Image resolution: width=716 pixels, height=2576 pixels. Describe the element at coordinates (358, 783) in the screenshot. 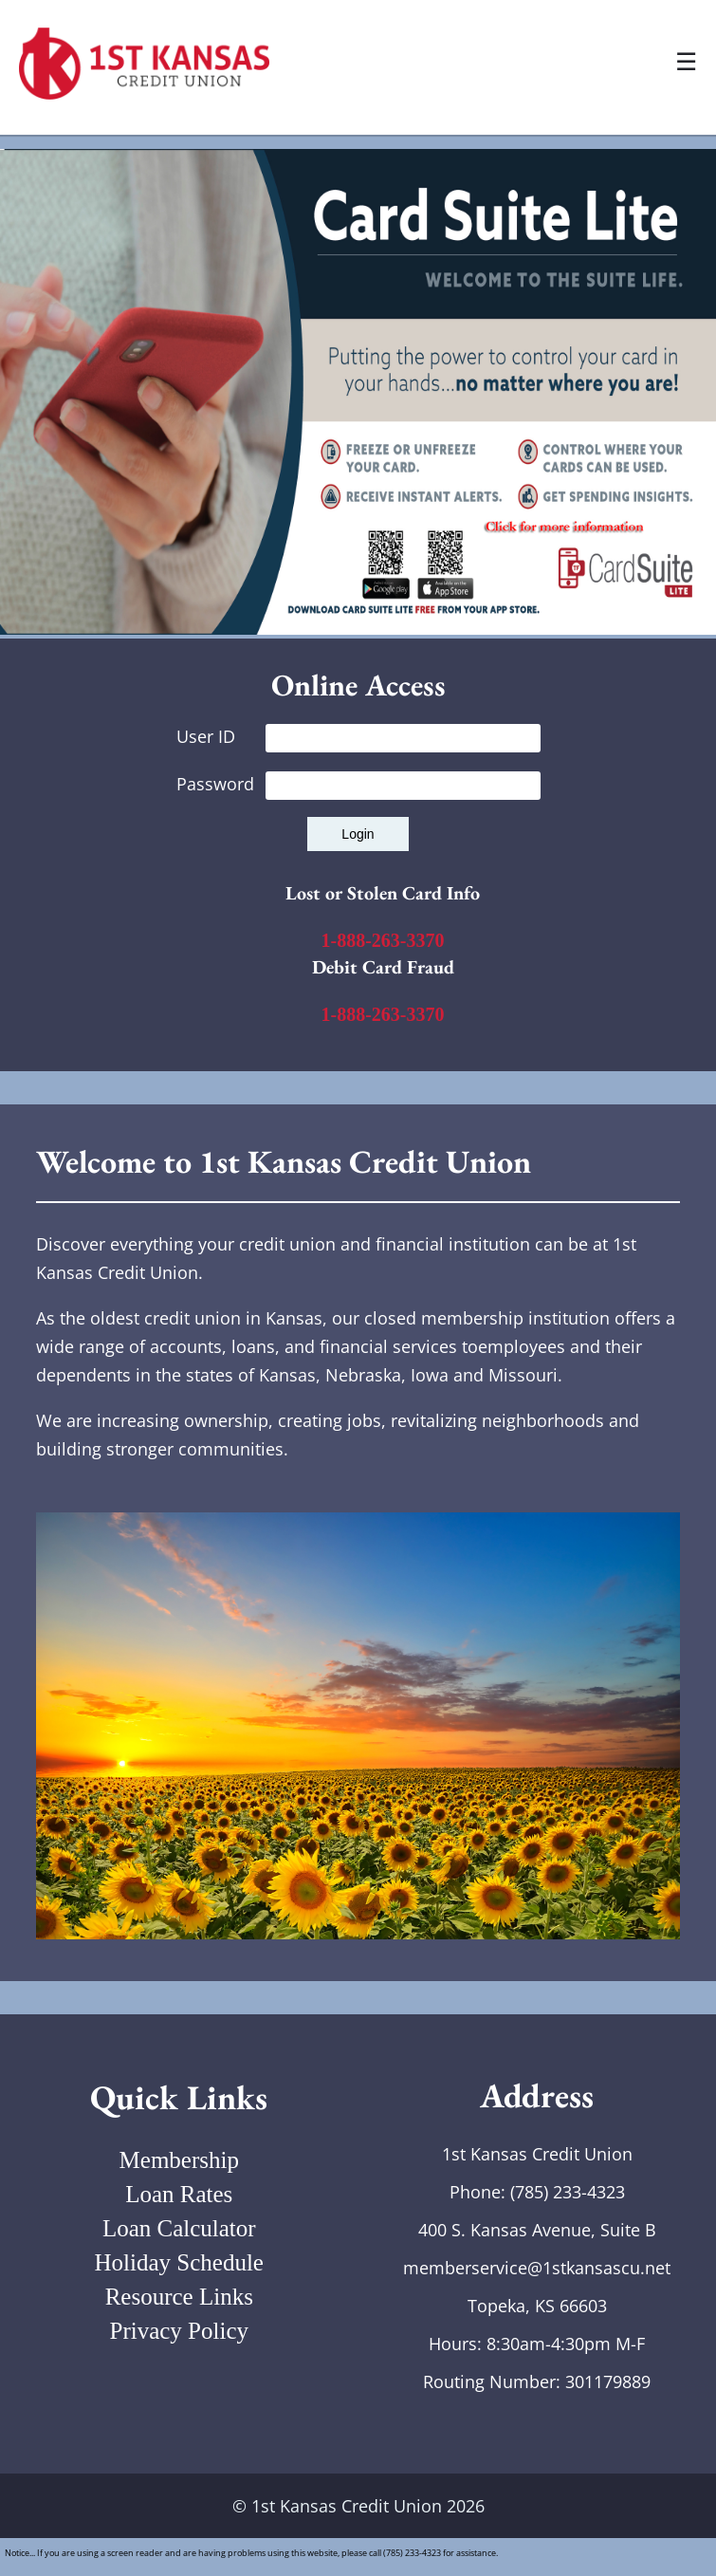

I see `Password` at that location.